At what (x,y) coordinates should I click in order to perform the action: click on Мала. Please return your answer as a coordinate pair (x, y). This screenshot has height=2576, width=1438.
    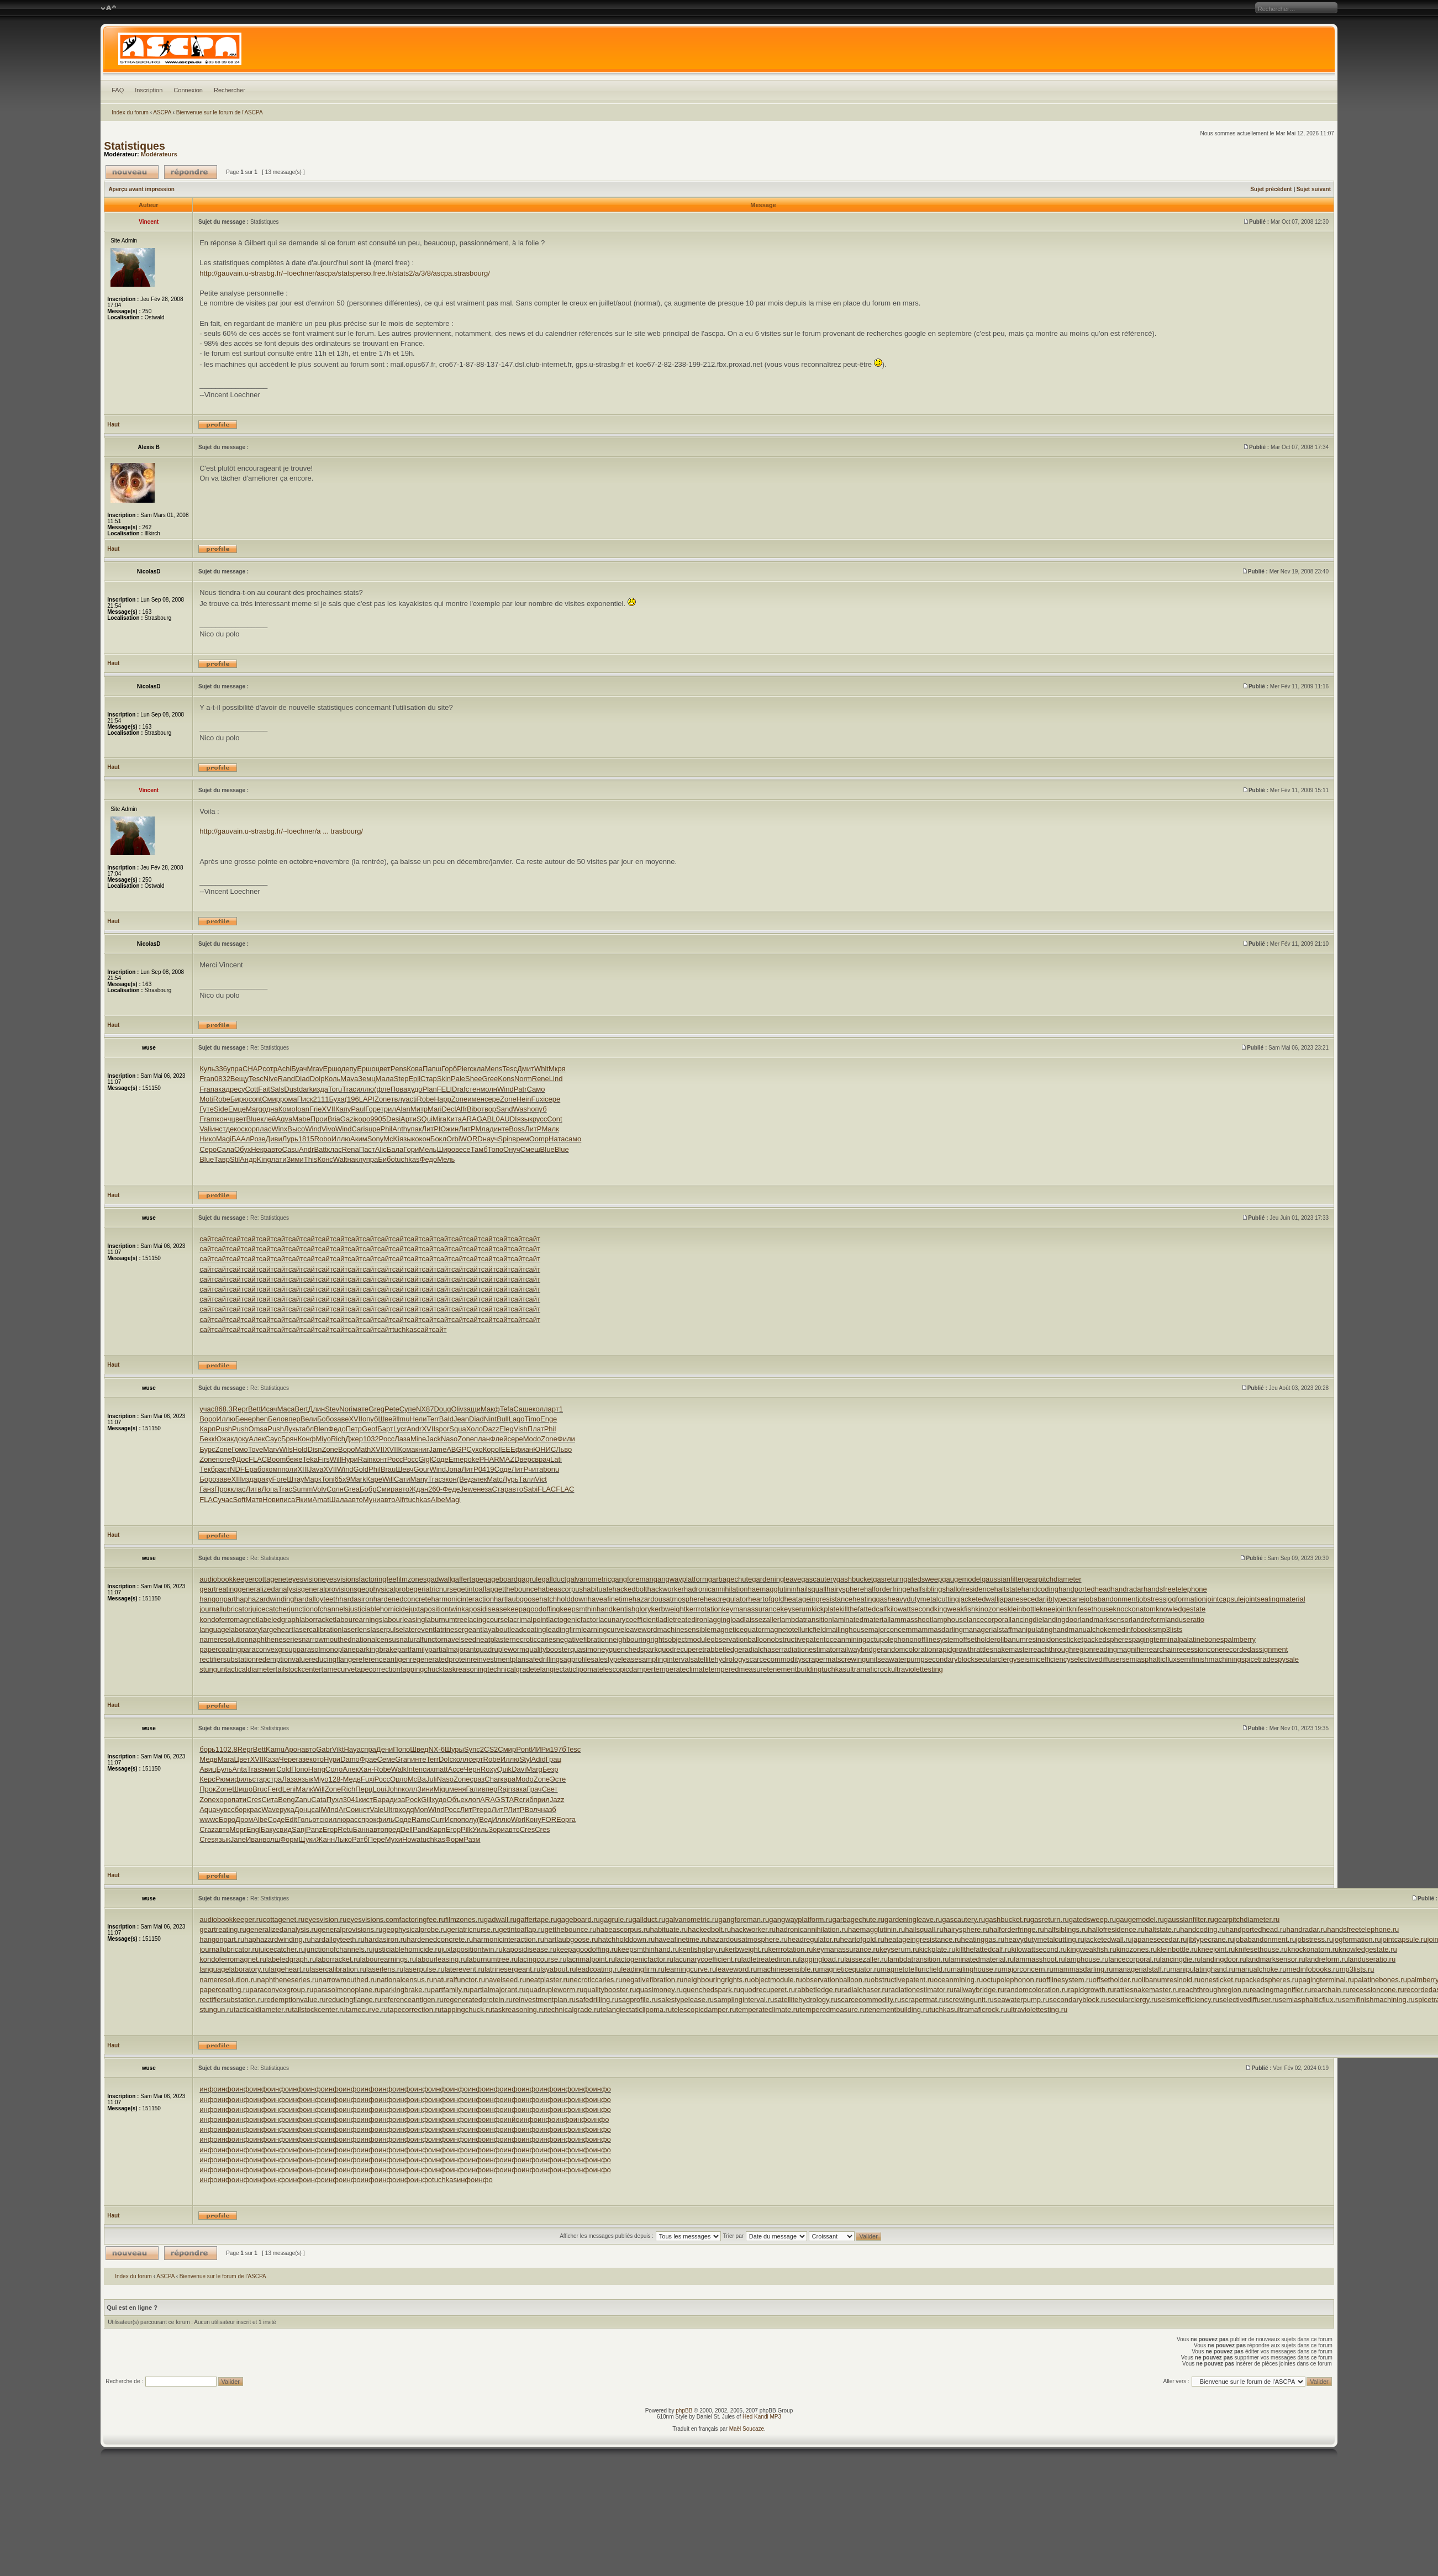
    Looking at the image, I should click on (385, 1078).